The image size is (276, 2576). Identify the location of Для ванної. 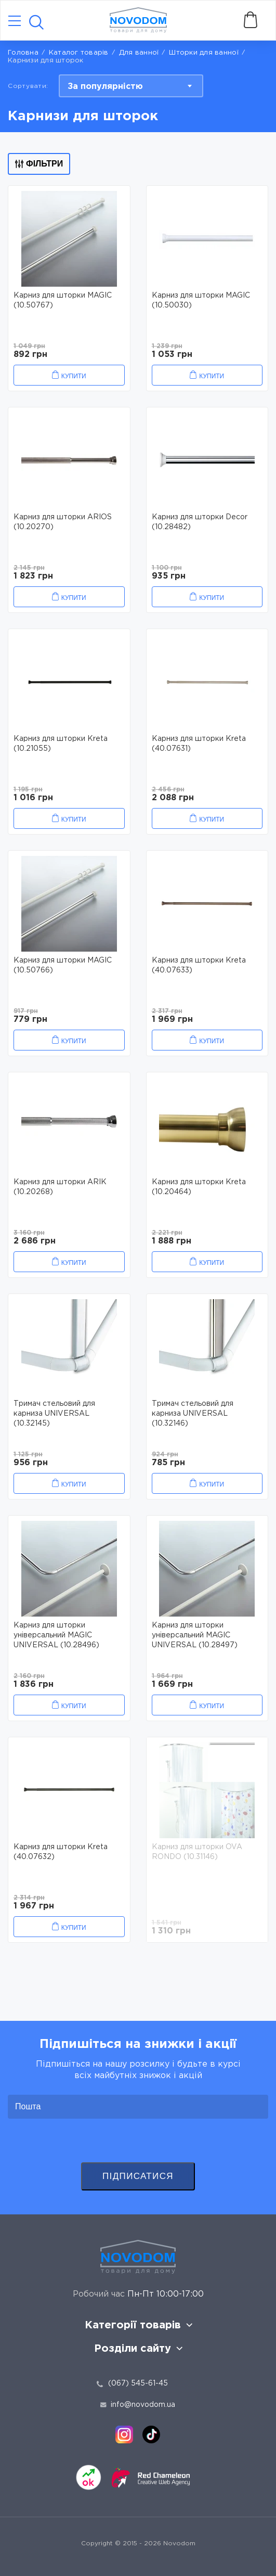
(139, 53).